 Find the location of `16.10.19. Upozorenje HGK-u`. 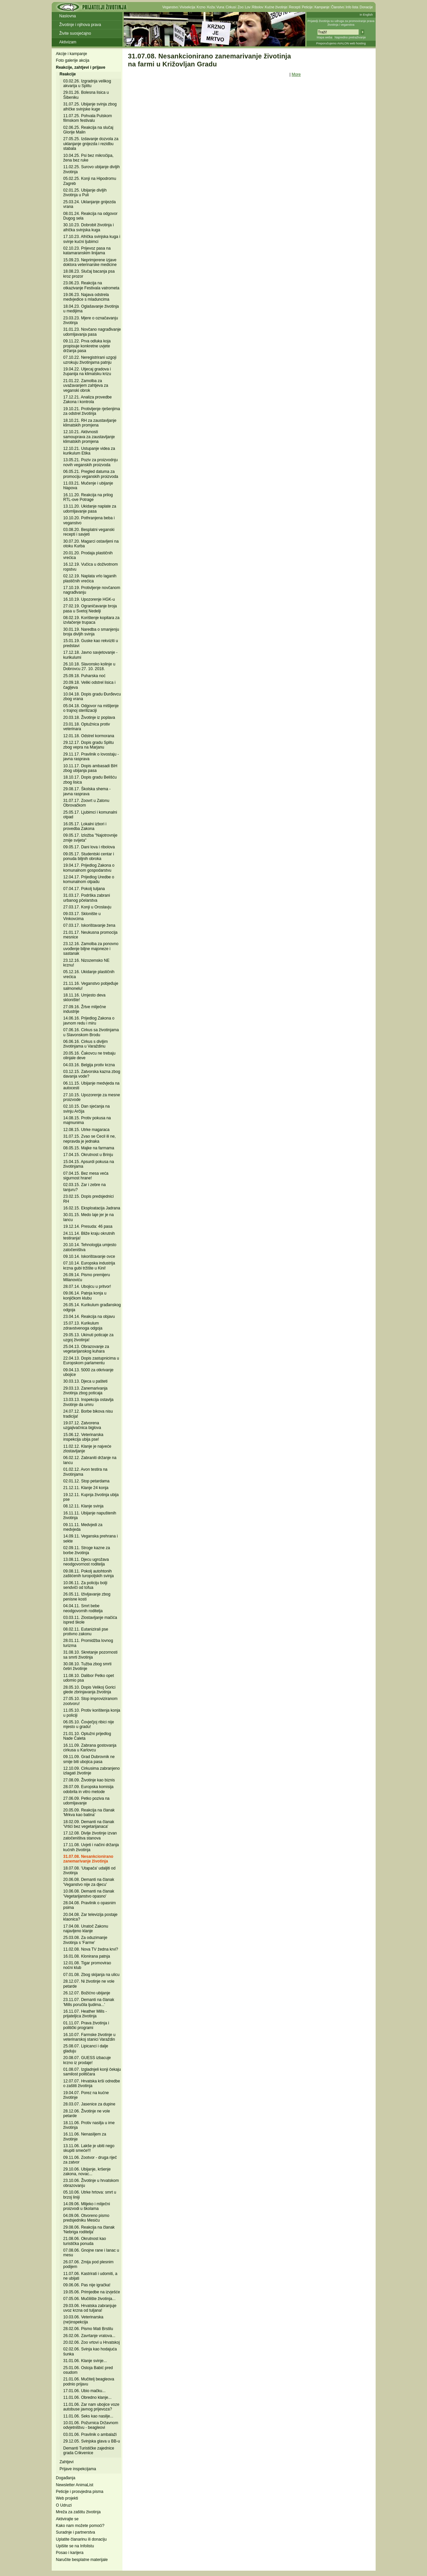

16.10.19. Upozorenje HGK-u is located at coordinates (89, 599).